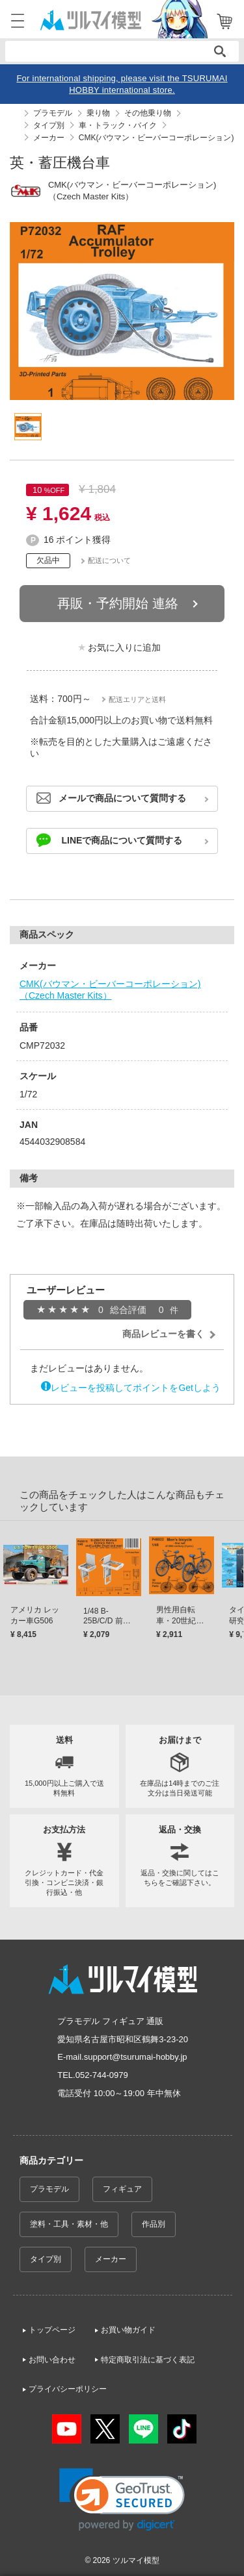 This screenshot has height=2576, width=244. Describe the element at coordinates (122, 2499) in the screenshot. I see `[link]` at that location.